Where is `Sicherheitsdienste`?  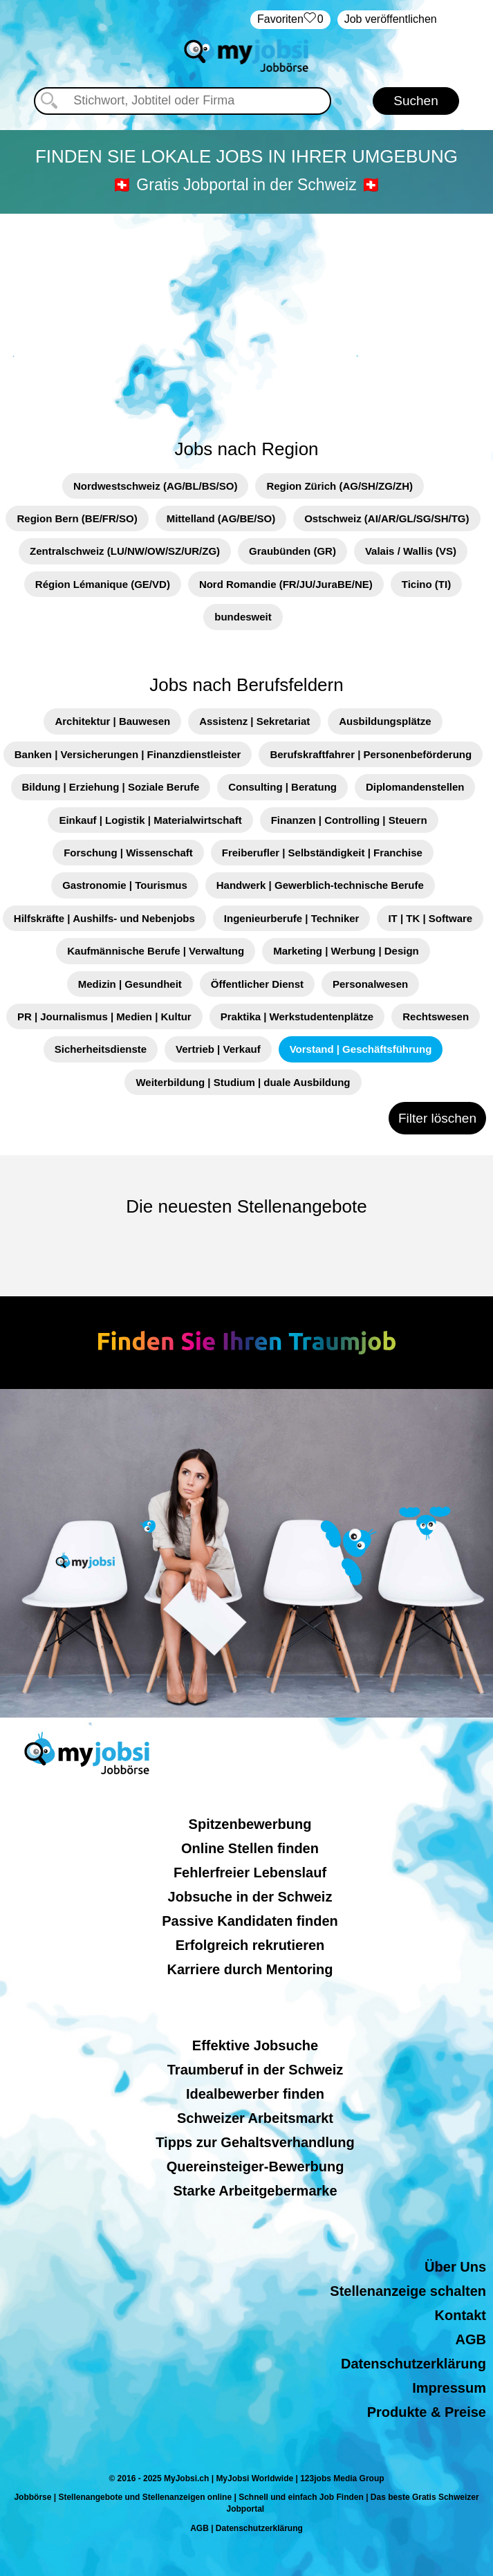
Sicherheitsdienste is located at coordinates (101, 1049).